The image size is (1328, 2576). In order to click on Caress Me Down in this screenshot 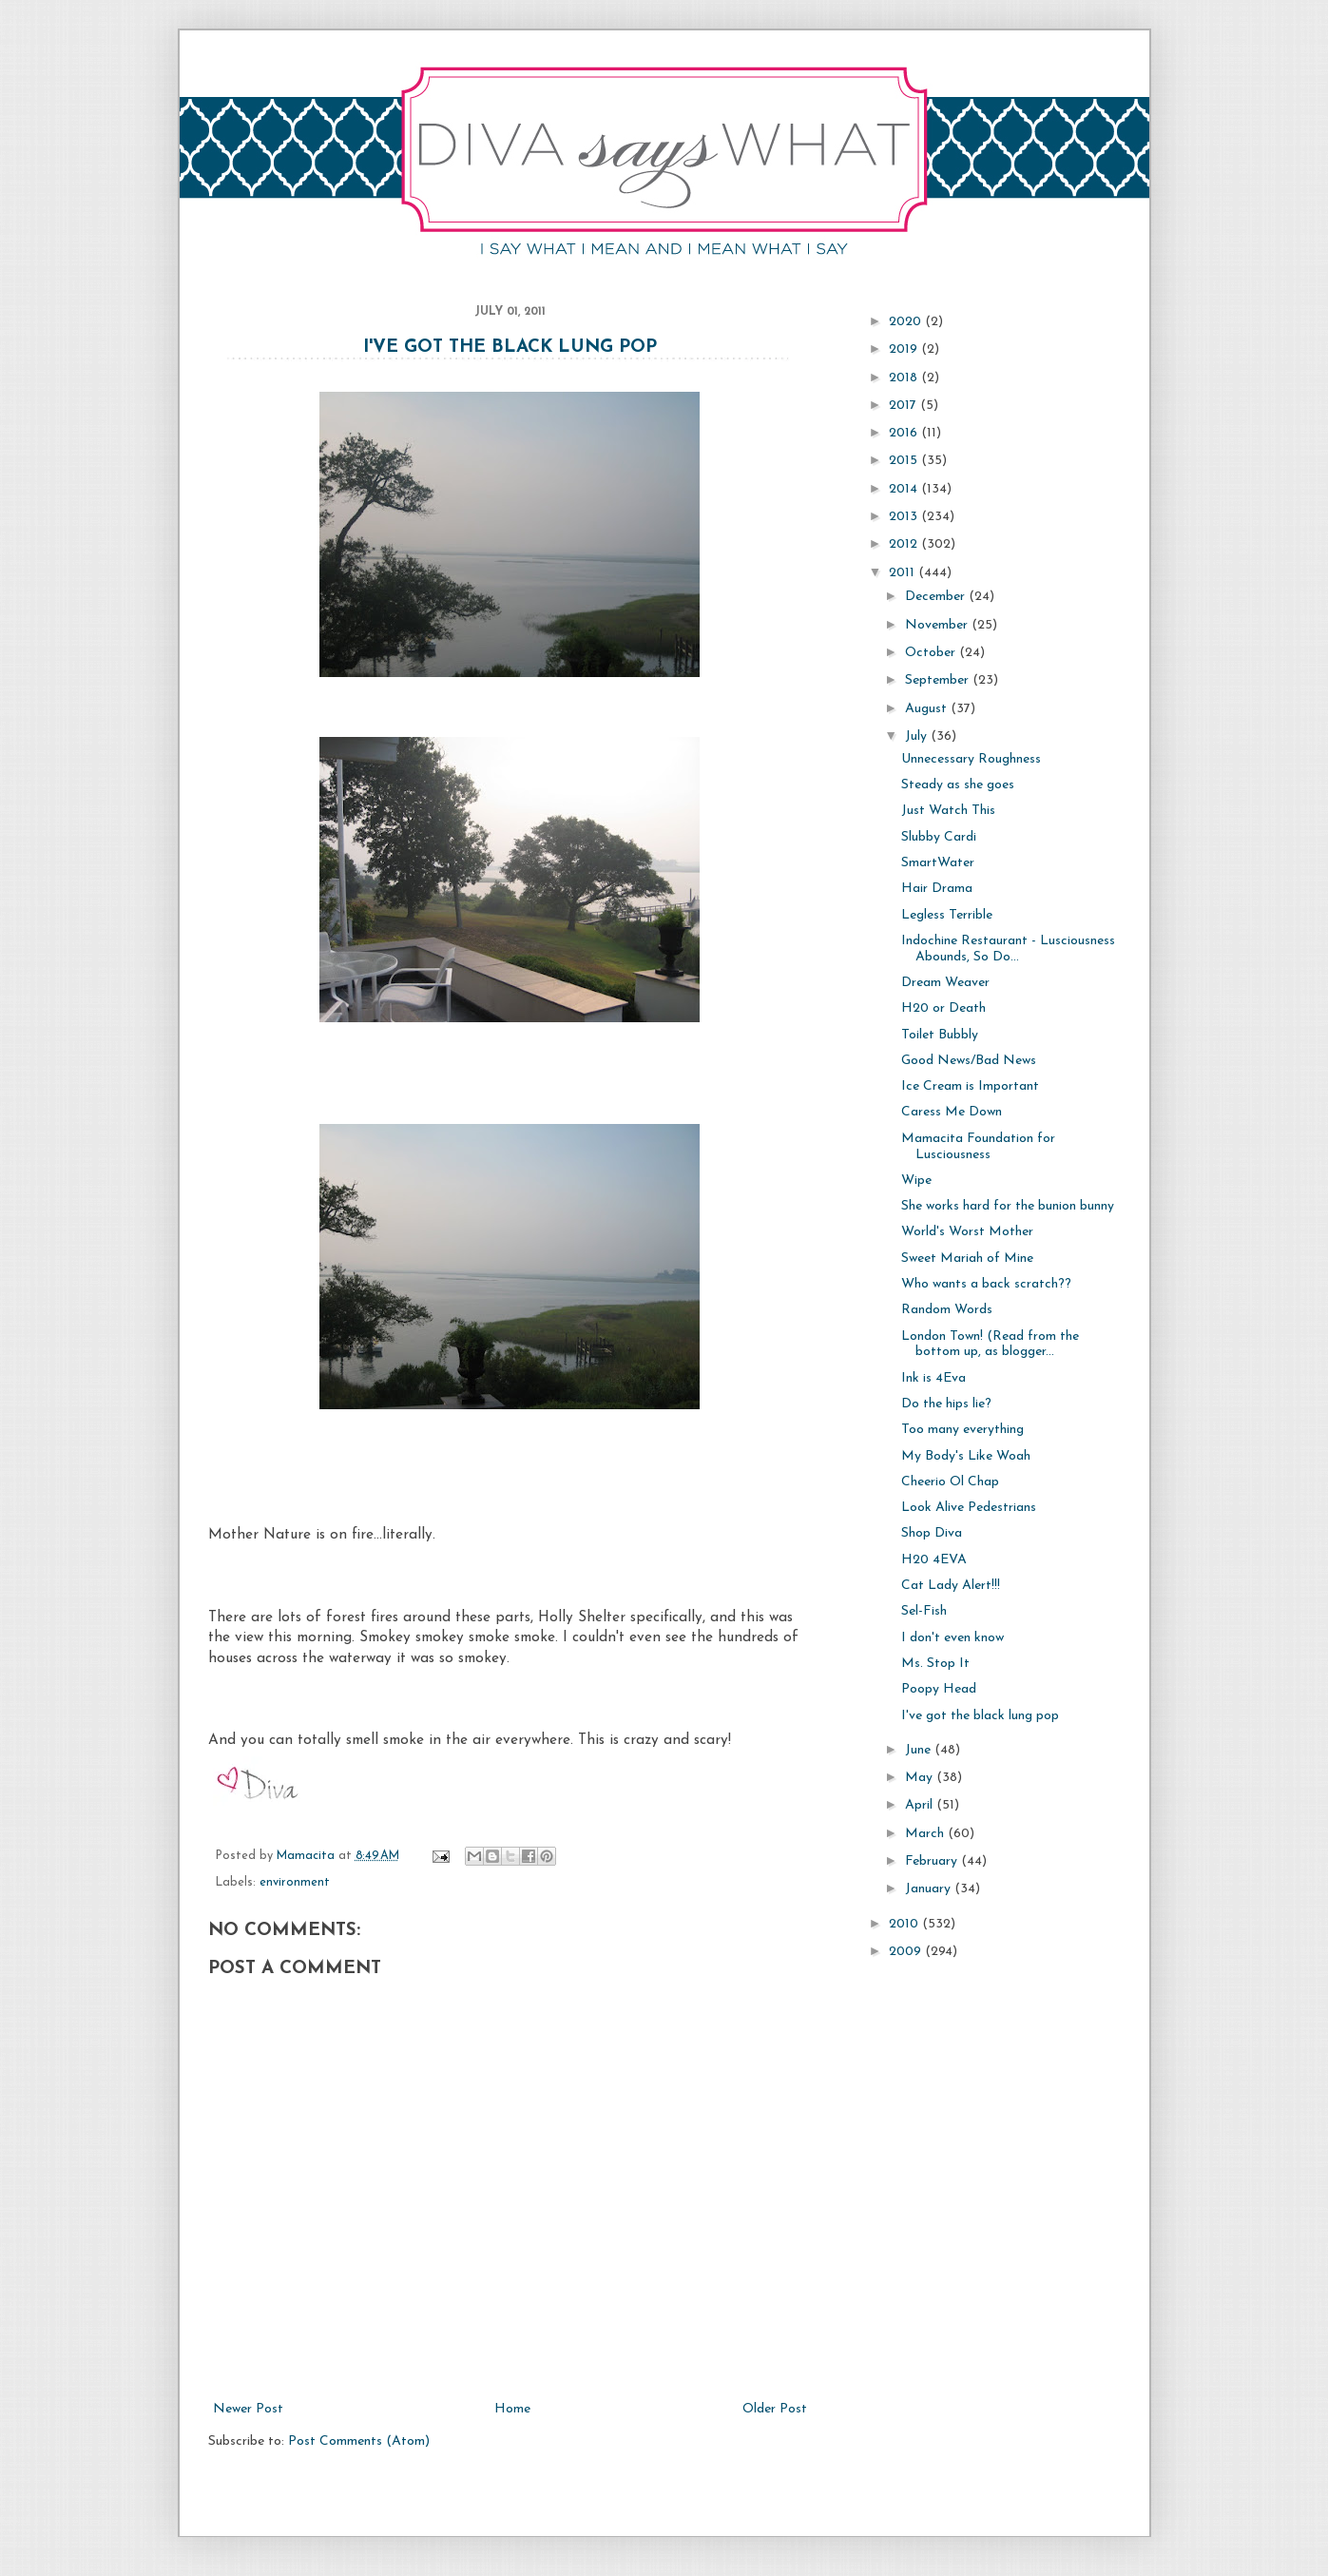, I will do `click(951, 1112)`.